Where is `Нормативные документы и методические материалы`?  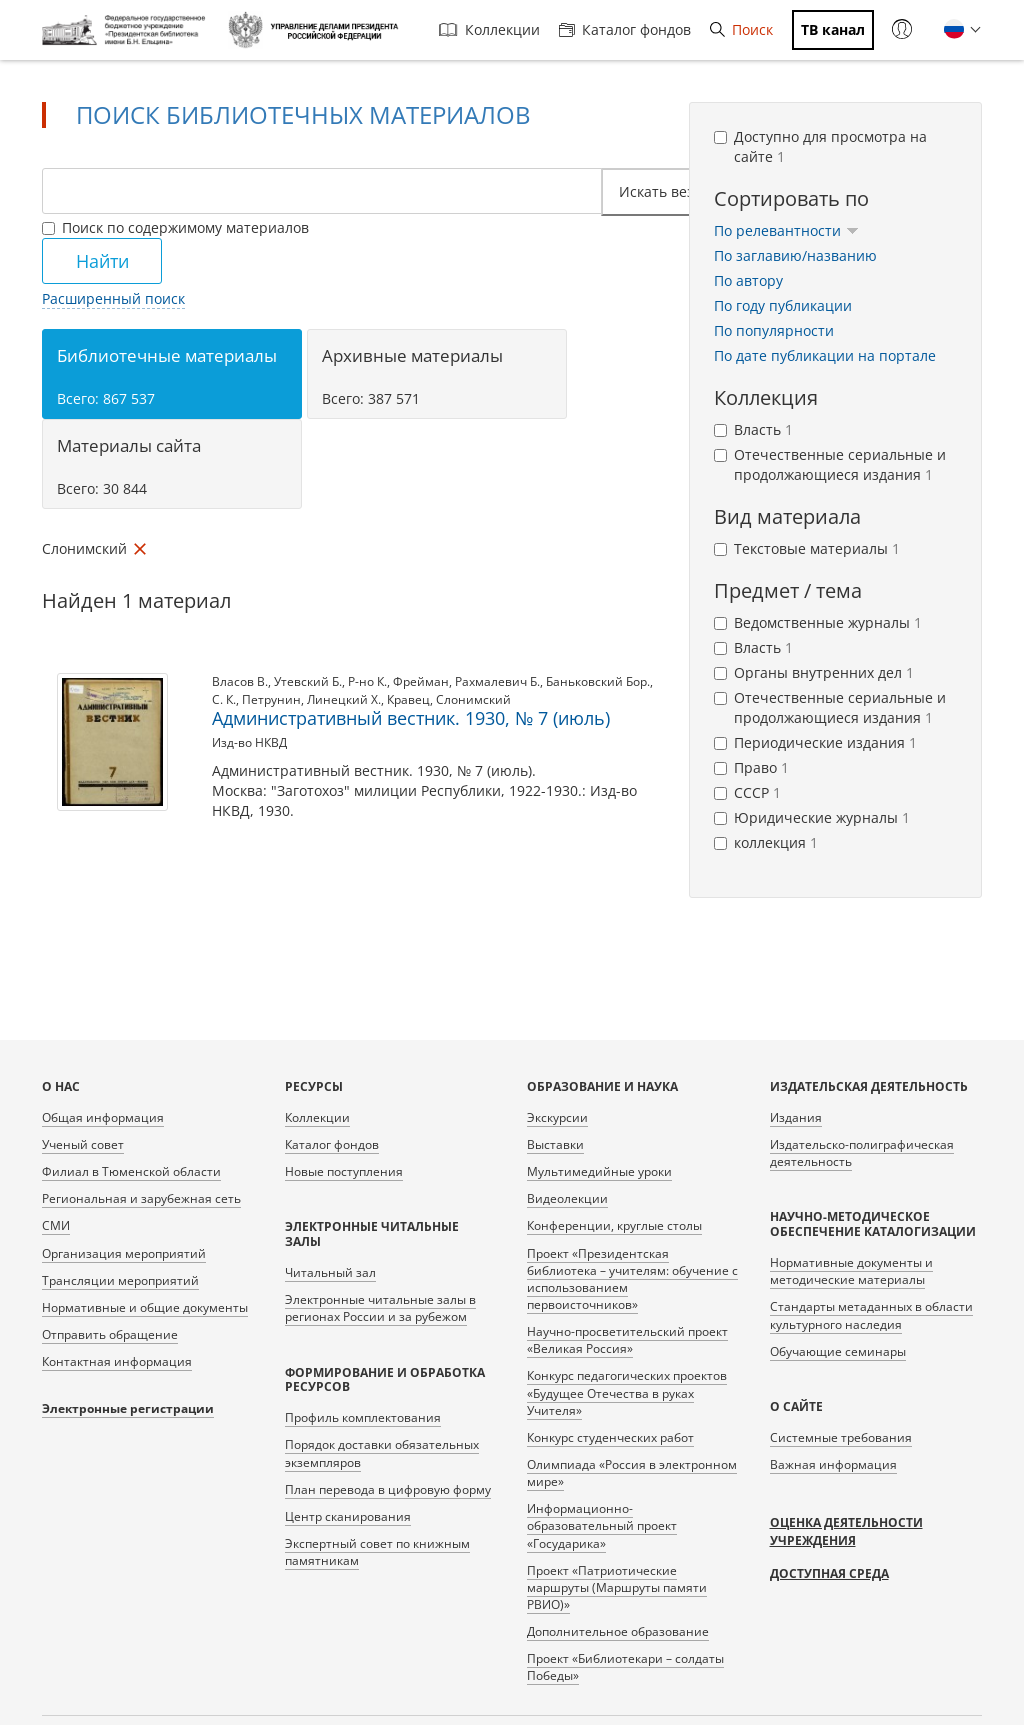 Нормативные документы и методические материалы is located at coordinates (851, 1271).